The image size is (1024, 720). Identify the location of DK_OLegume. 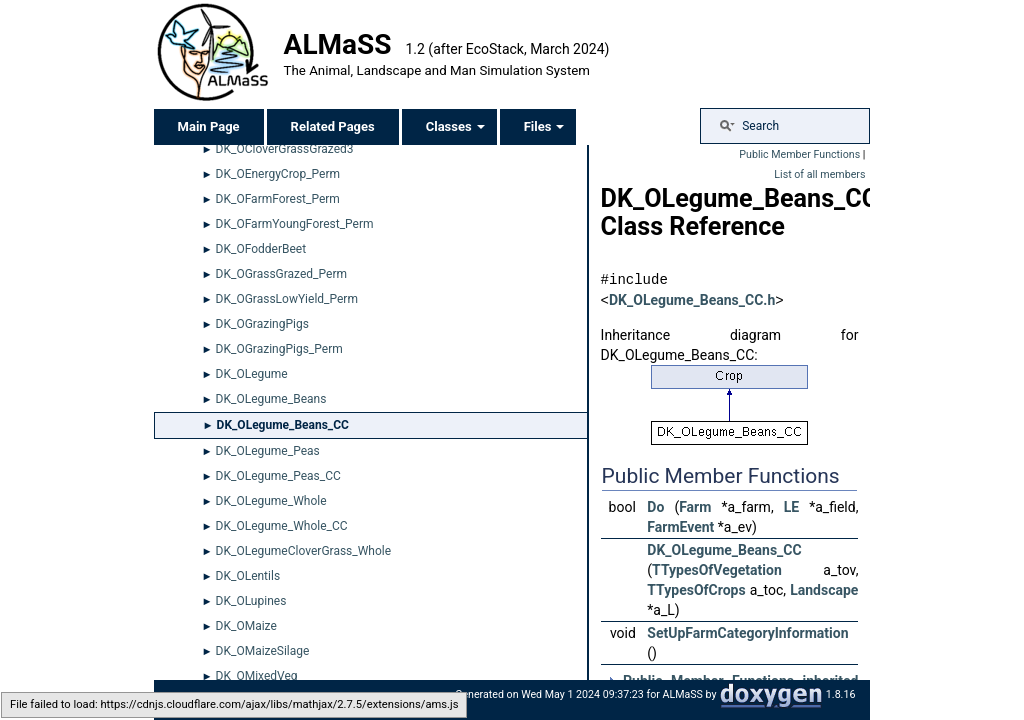
(252, 374).